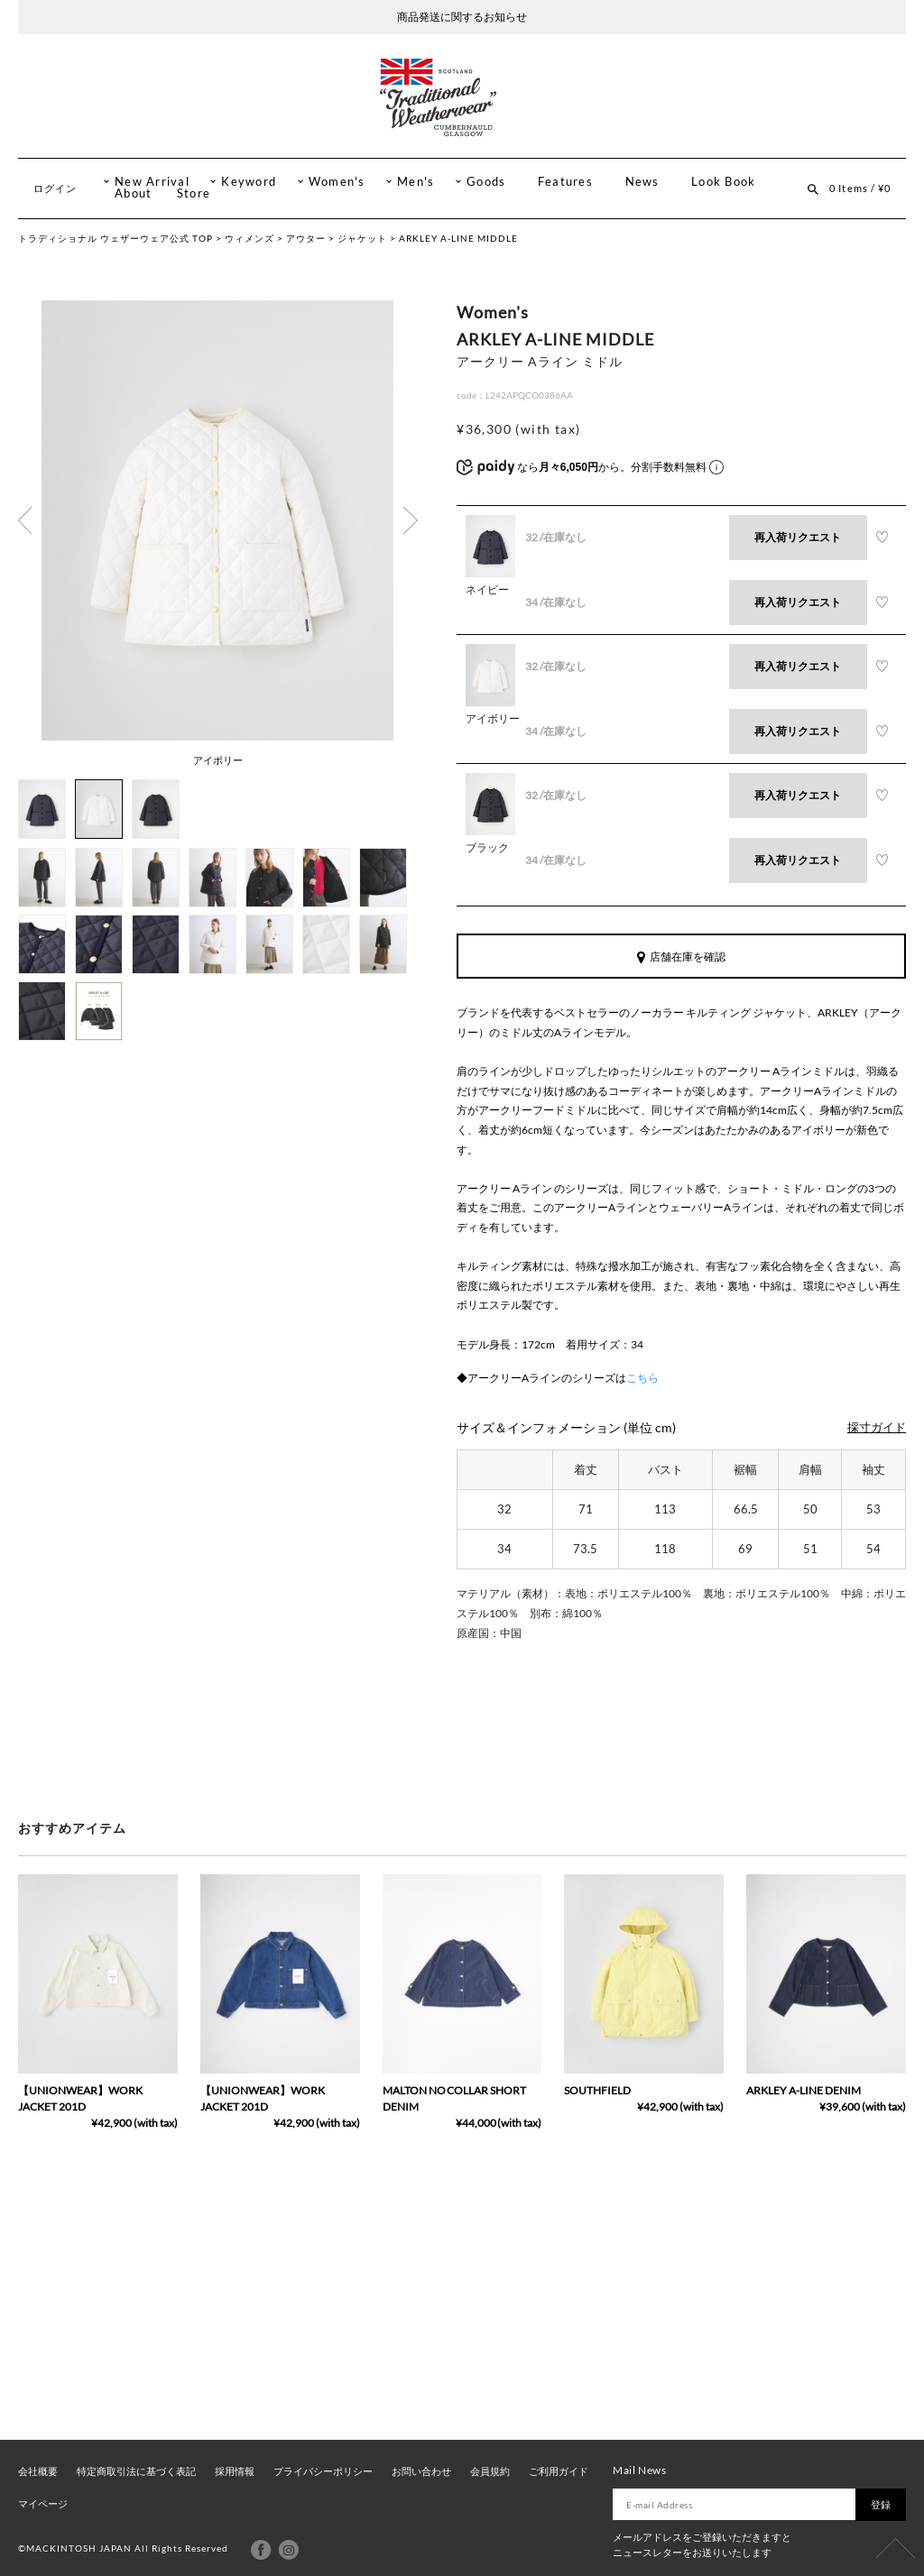 This screenshot has height=2576, width=924. I want to click on 特定商取引法に基づく表記, so click(136, 2471).